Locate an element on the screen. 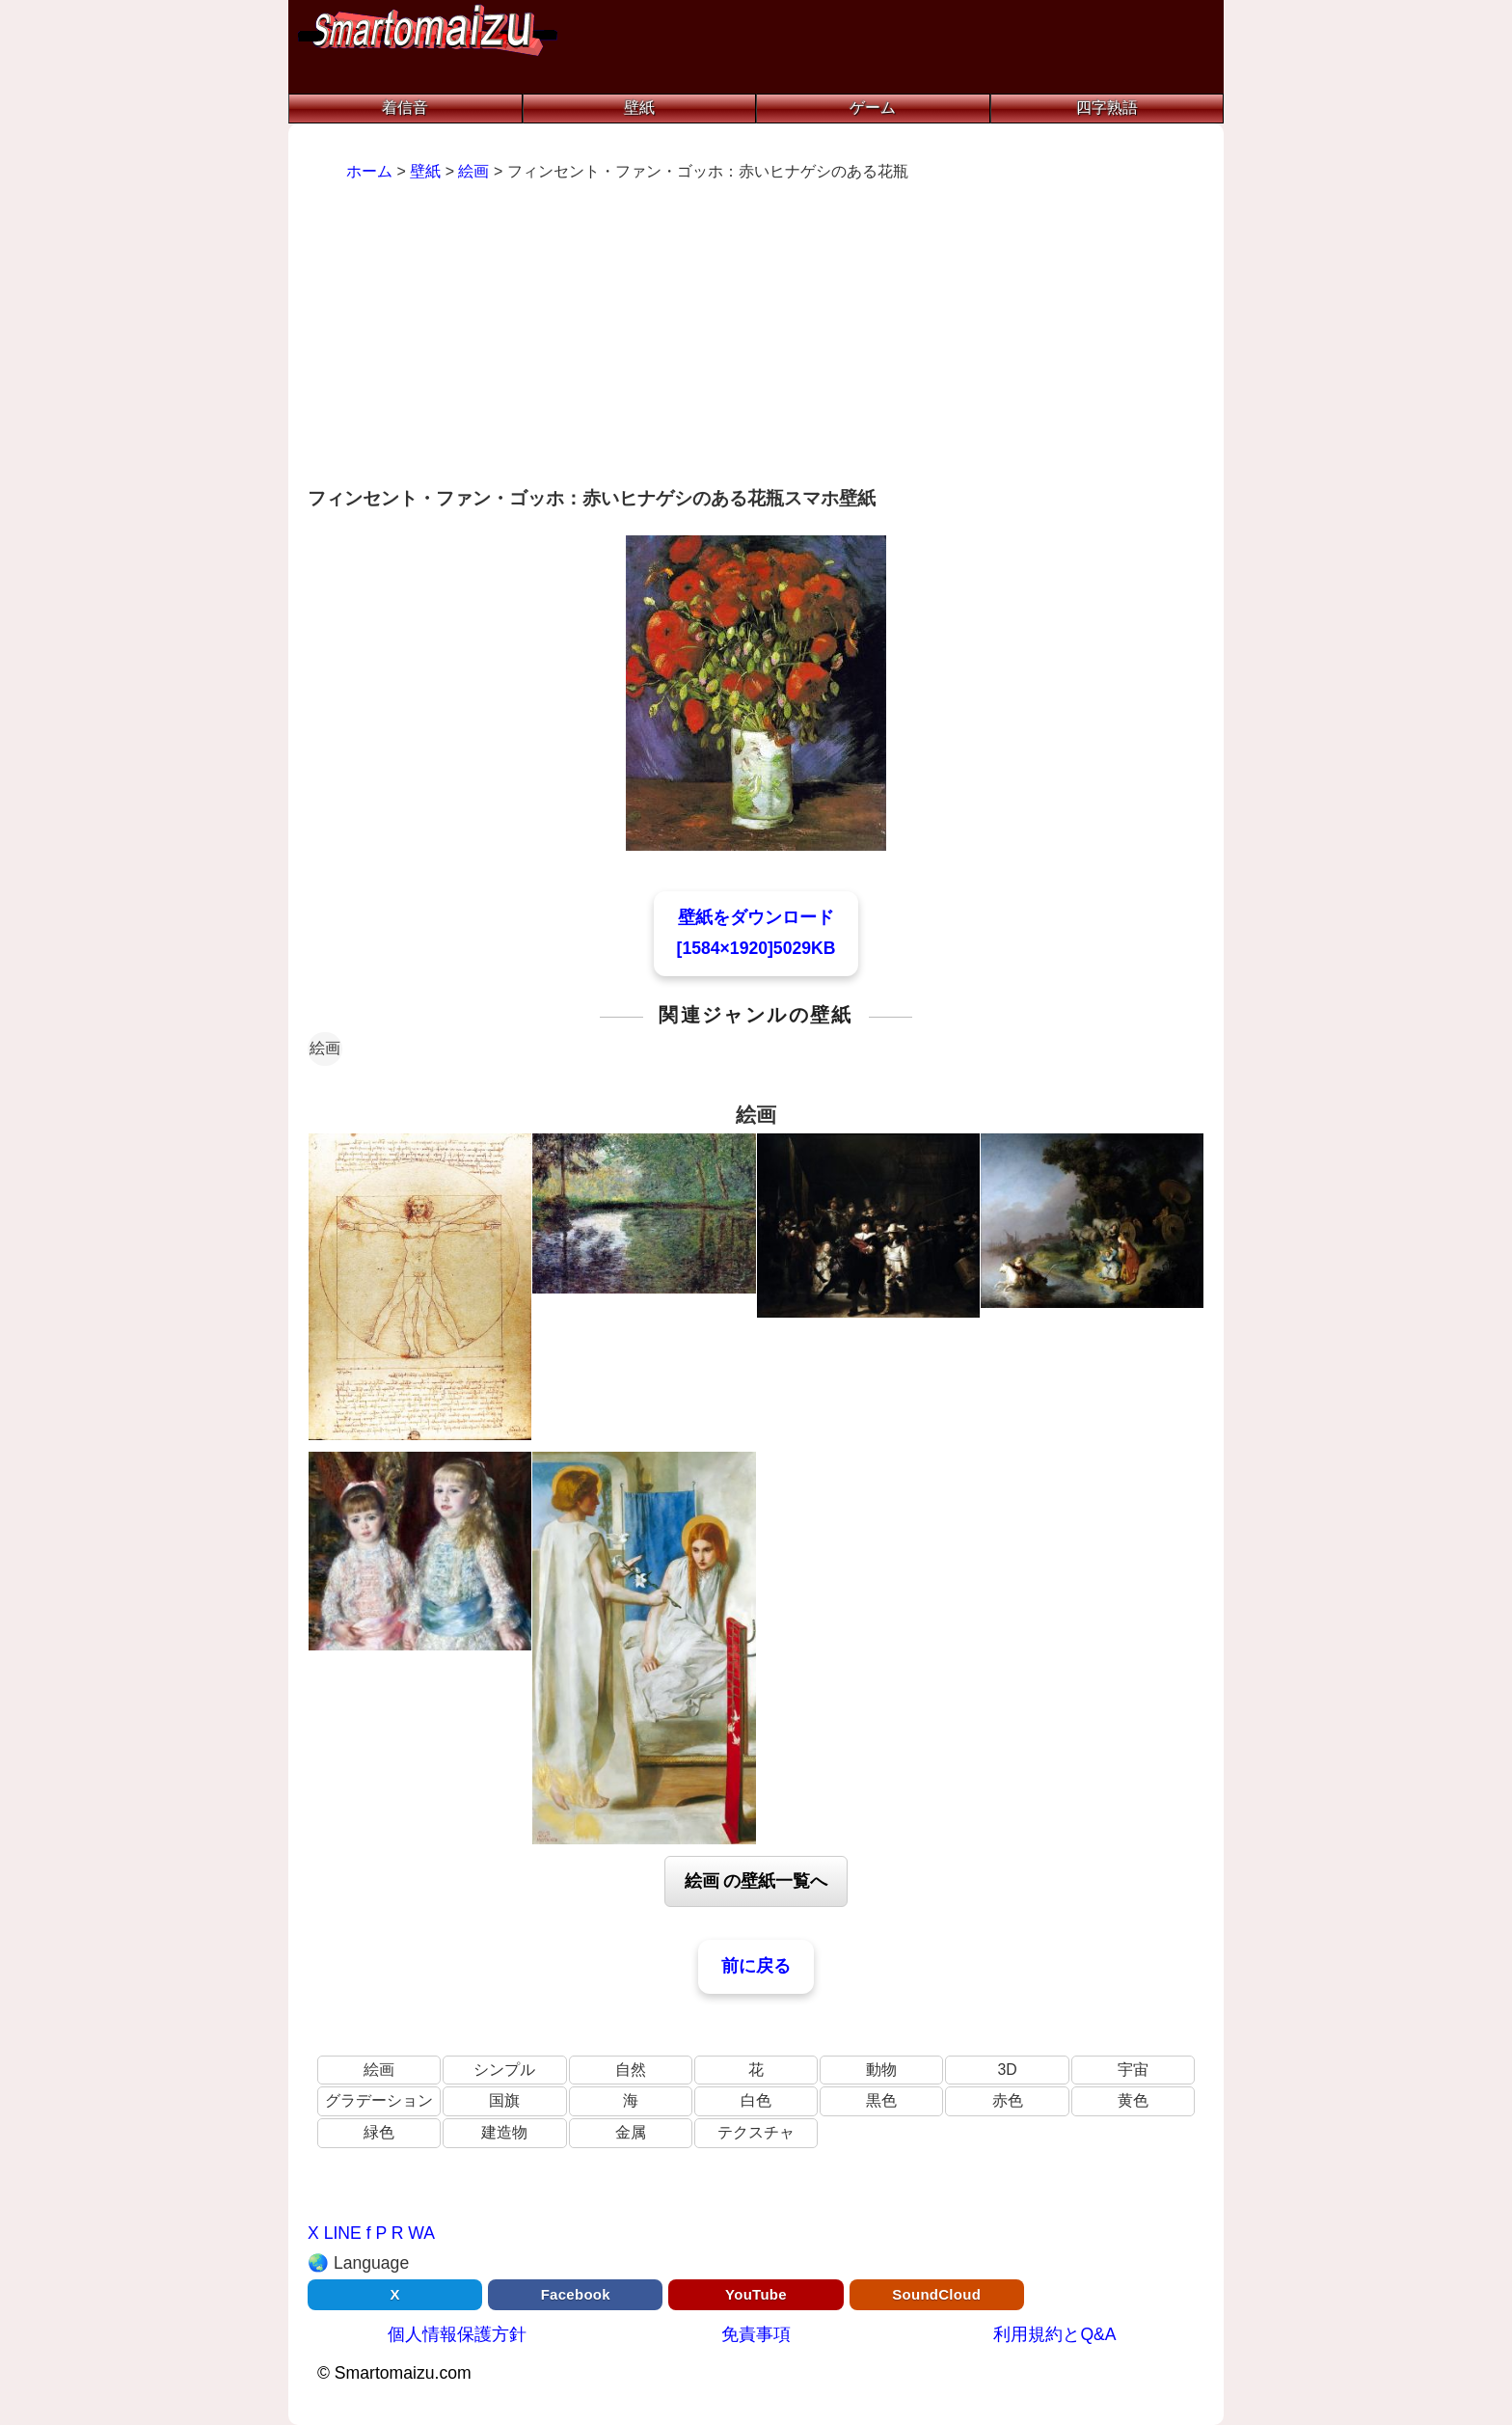 The width and height of the screenshot is (1512, 2425). ゲーム is located at coordinates (873, 107).